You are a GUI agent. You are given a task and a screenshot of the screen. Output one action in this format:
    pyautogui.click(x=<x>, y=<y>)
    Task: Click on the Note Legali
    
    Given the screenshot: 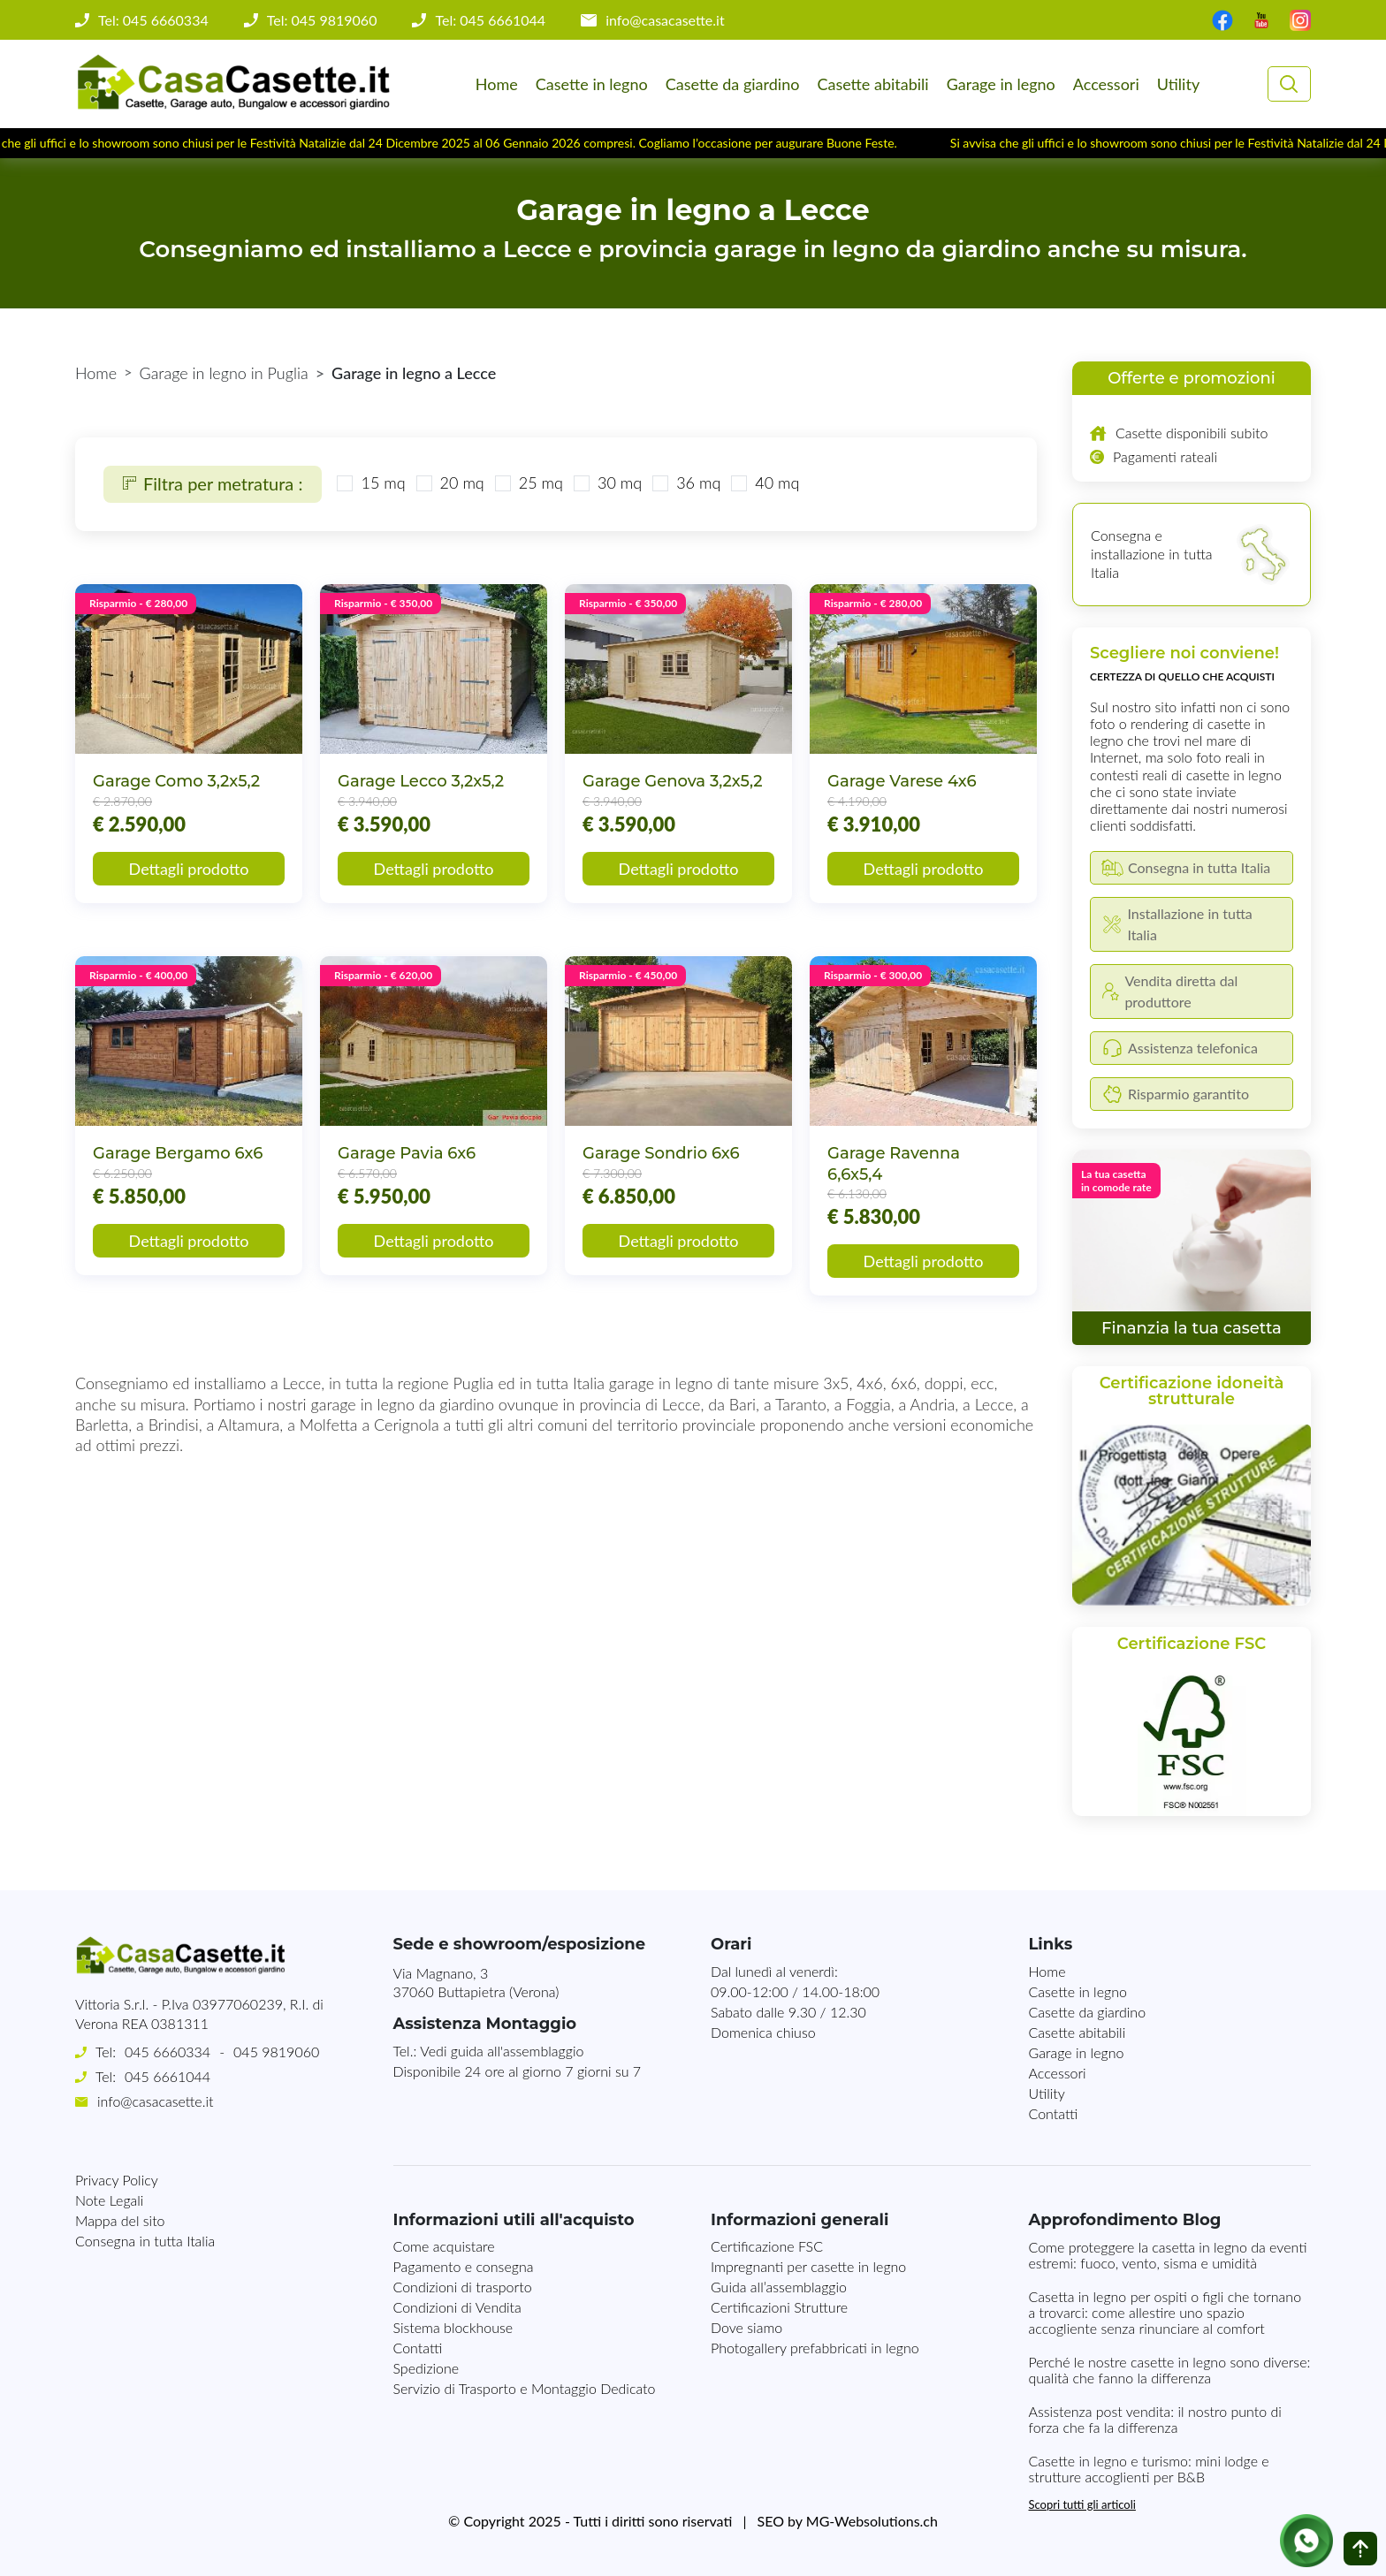 What is the action you would take?
    pyautogui.click(x=109, y=2200)
    